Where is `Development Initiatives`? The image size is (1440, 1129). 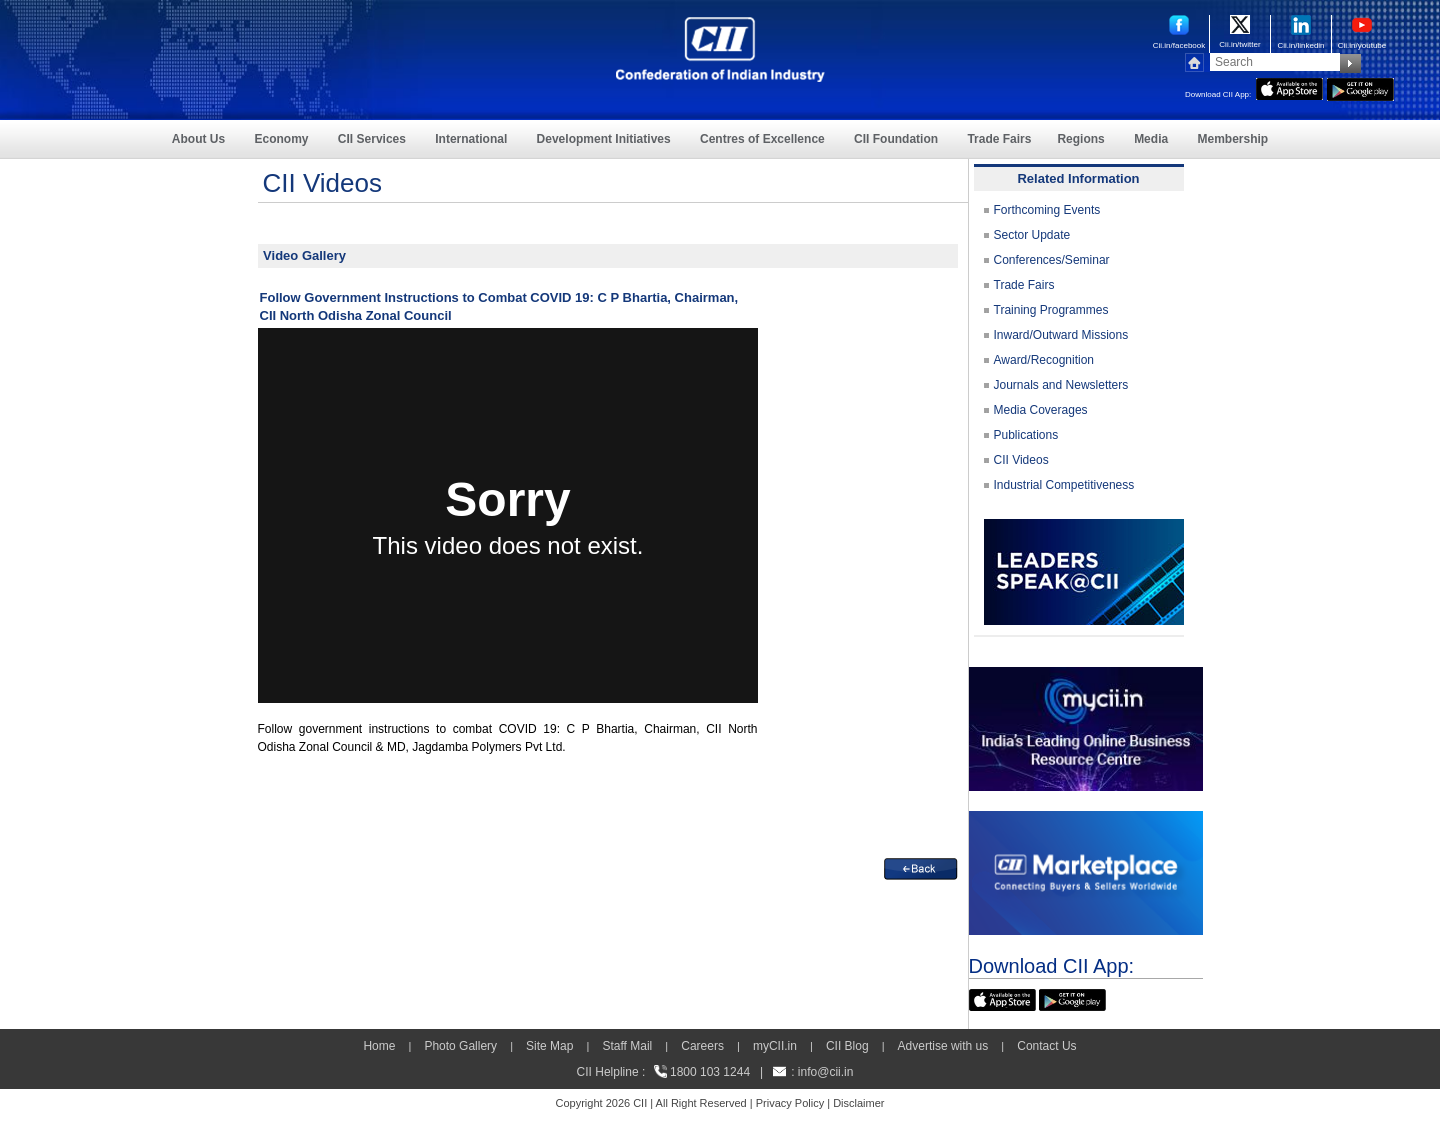
Development Initiatives is located at coordinates (604, 139).